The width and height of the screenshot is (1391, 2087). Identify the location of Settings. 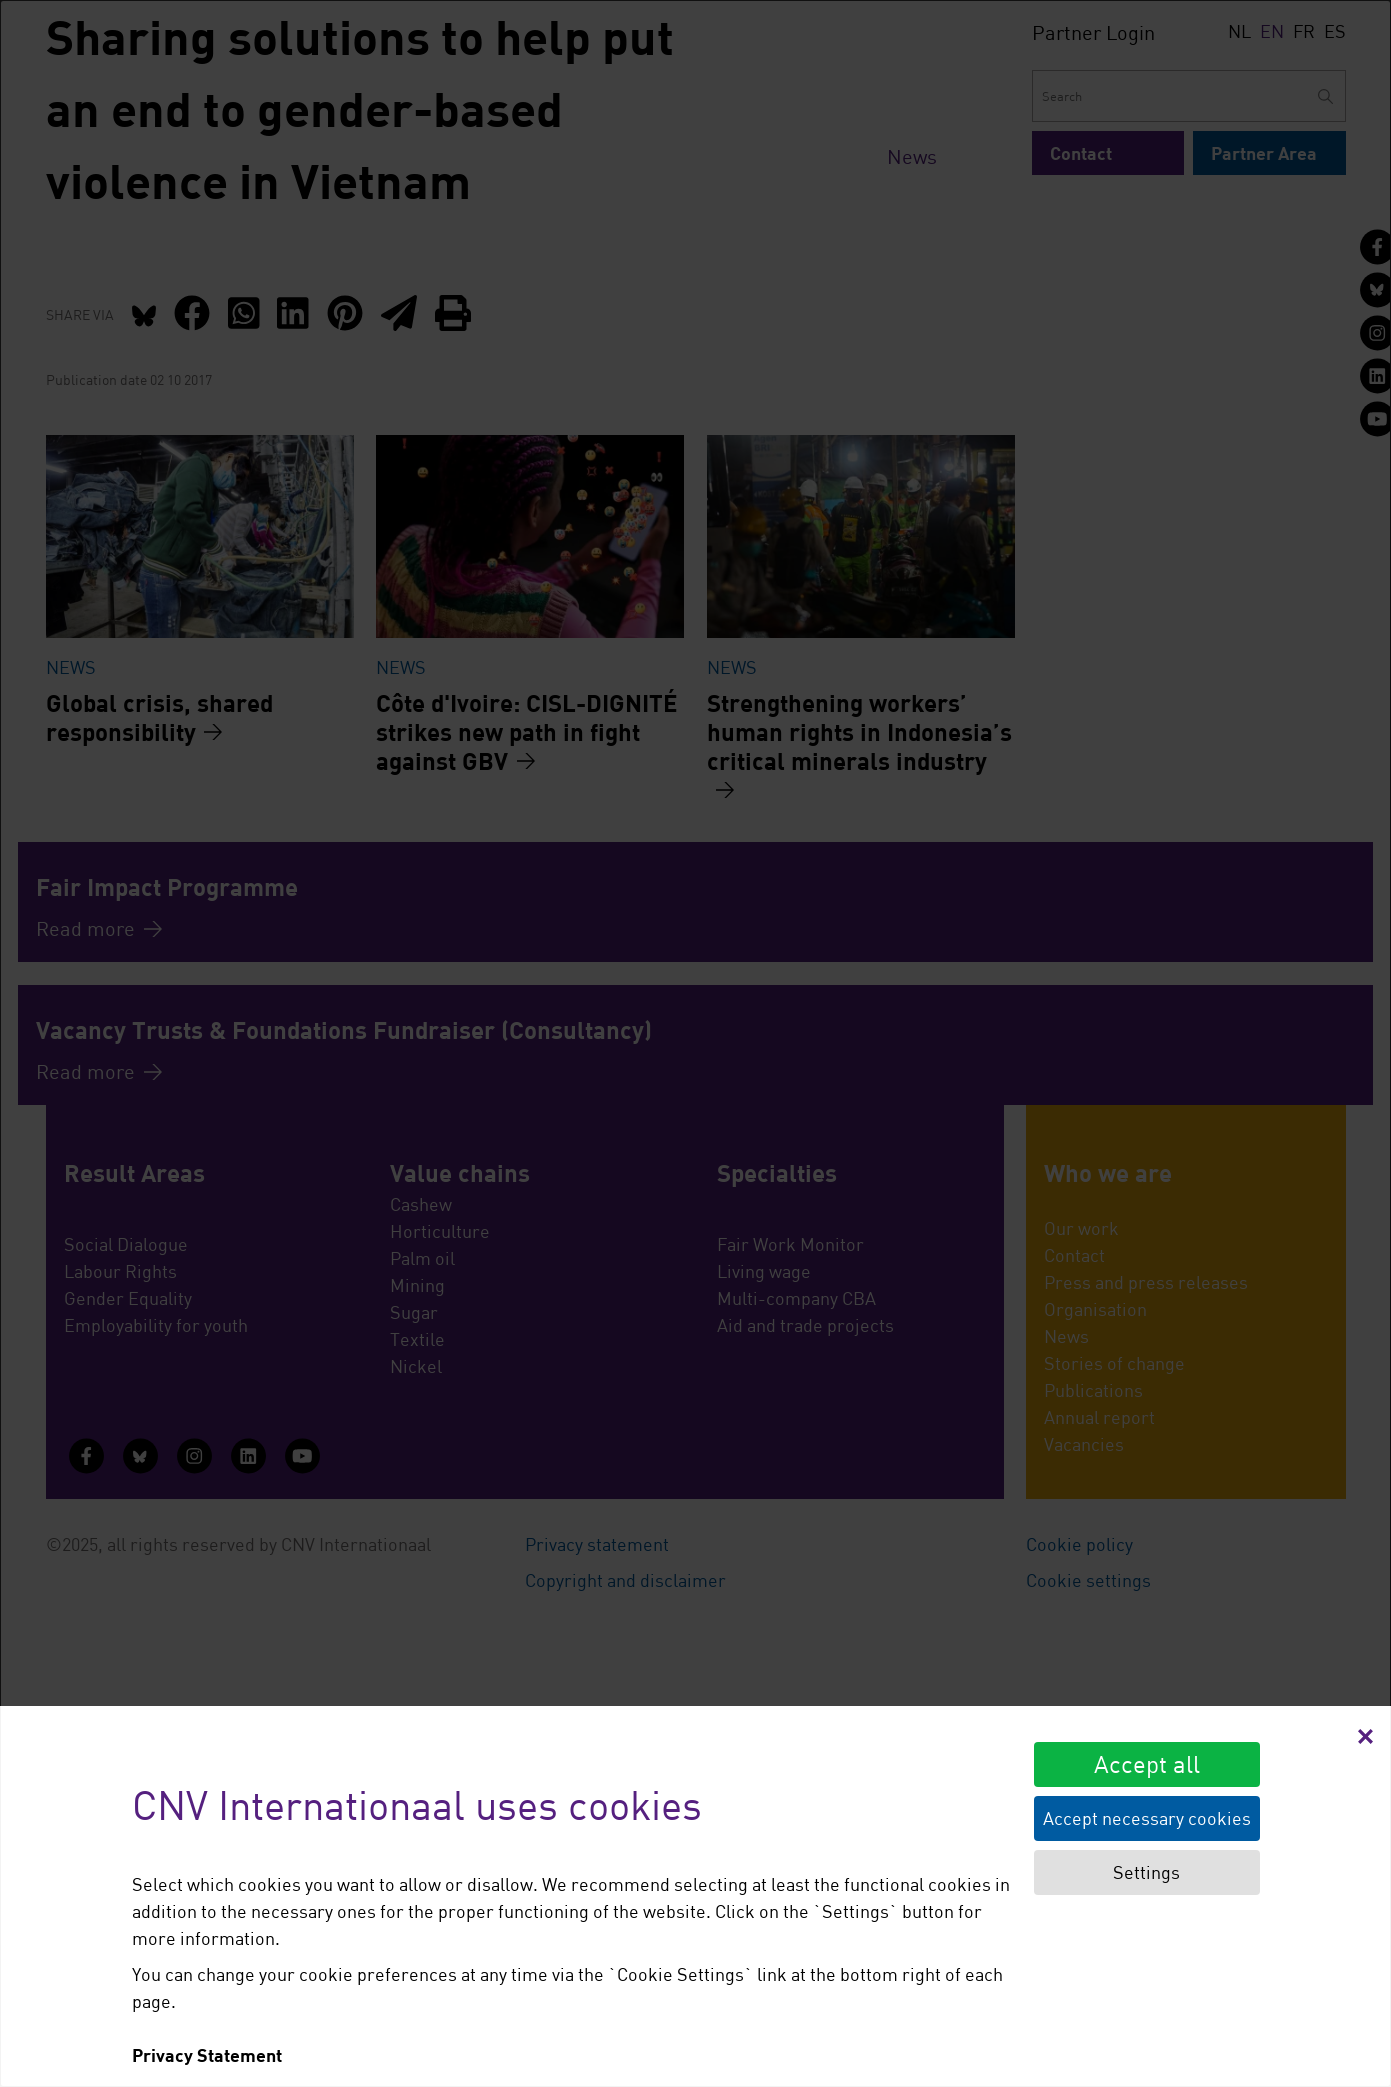
(1146, 1872).